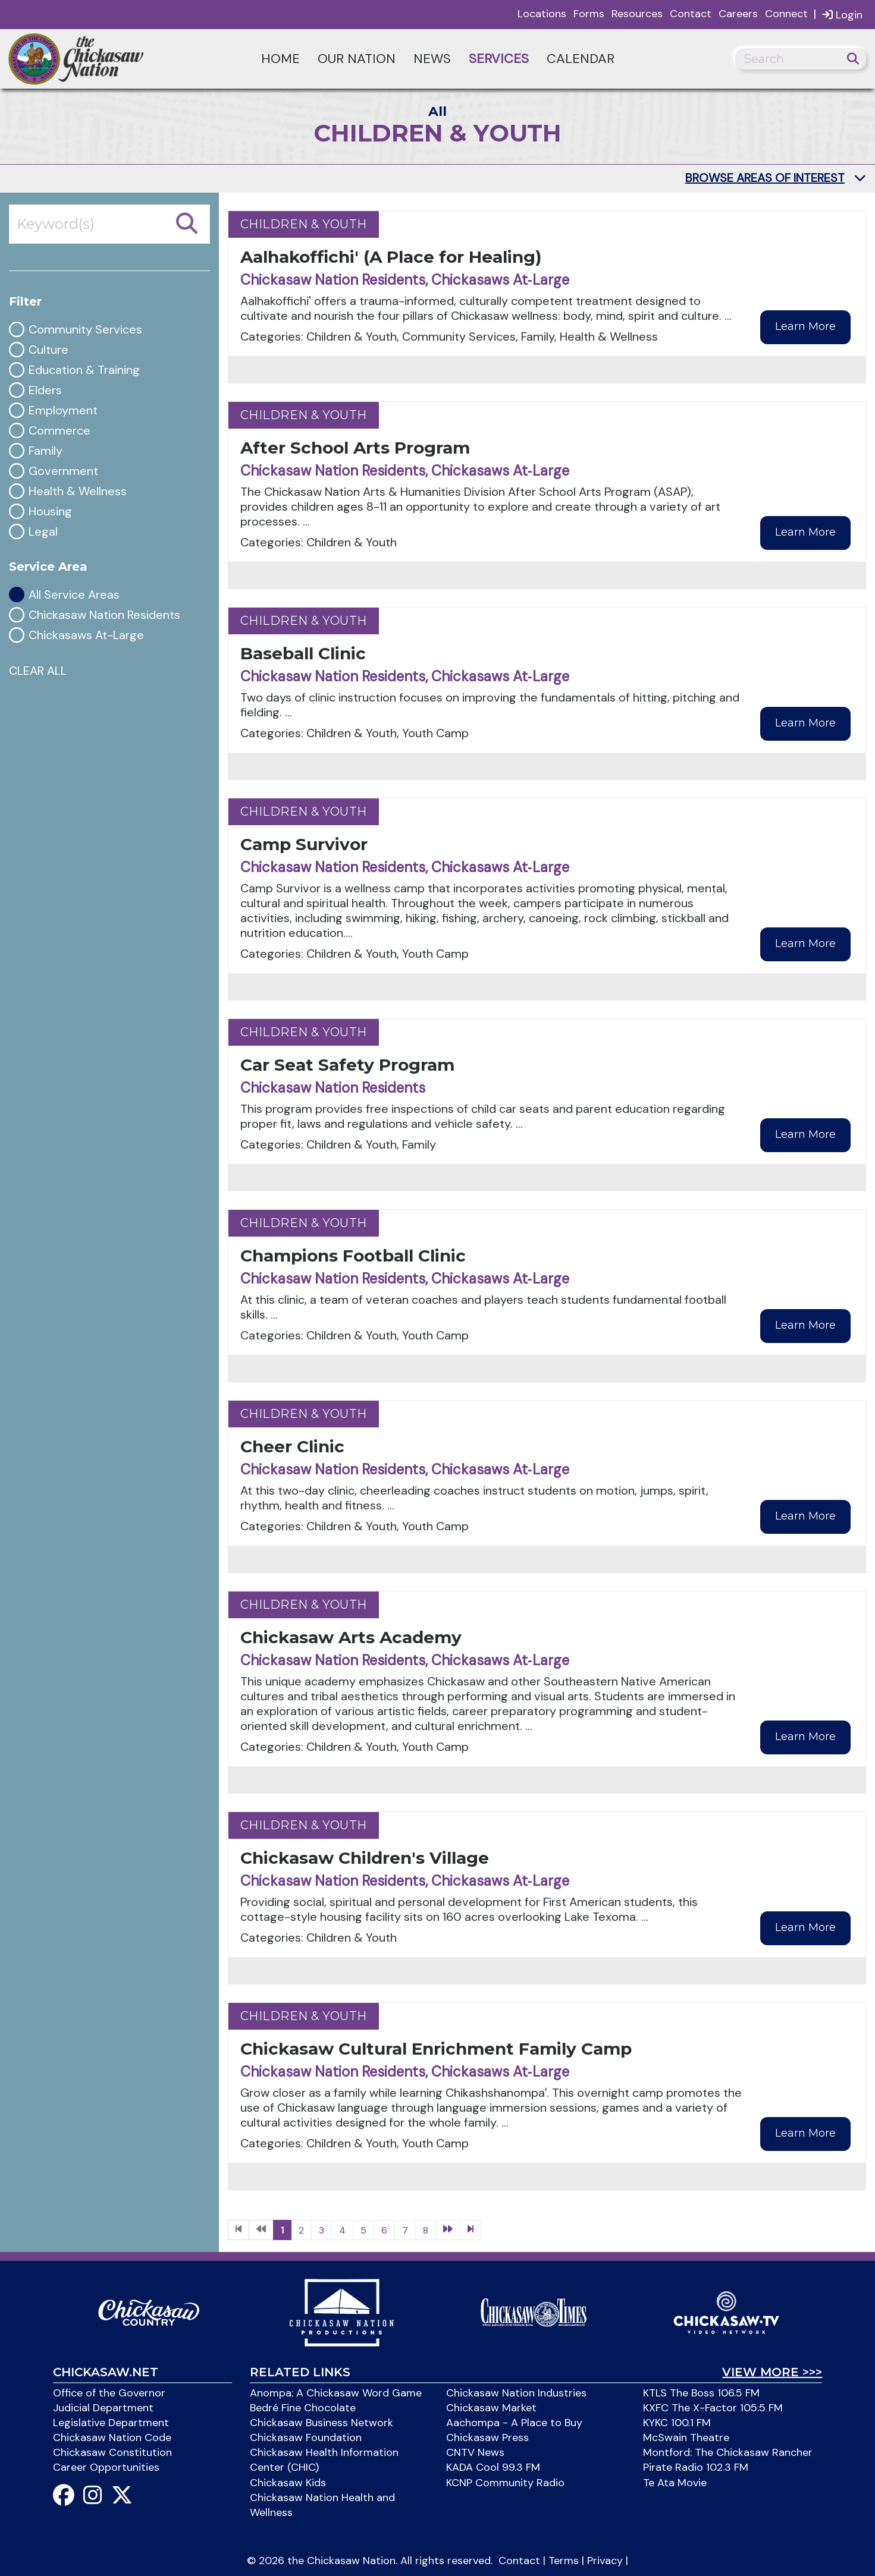 This screenshot has height=2576, width=875. Describe the element at coordinates (45, 390) in the screenshot. I see `Elders` at that location.